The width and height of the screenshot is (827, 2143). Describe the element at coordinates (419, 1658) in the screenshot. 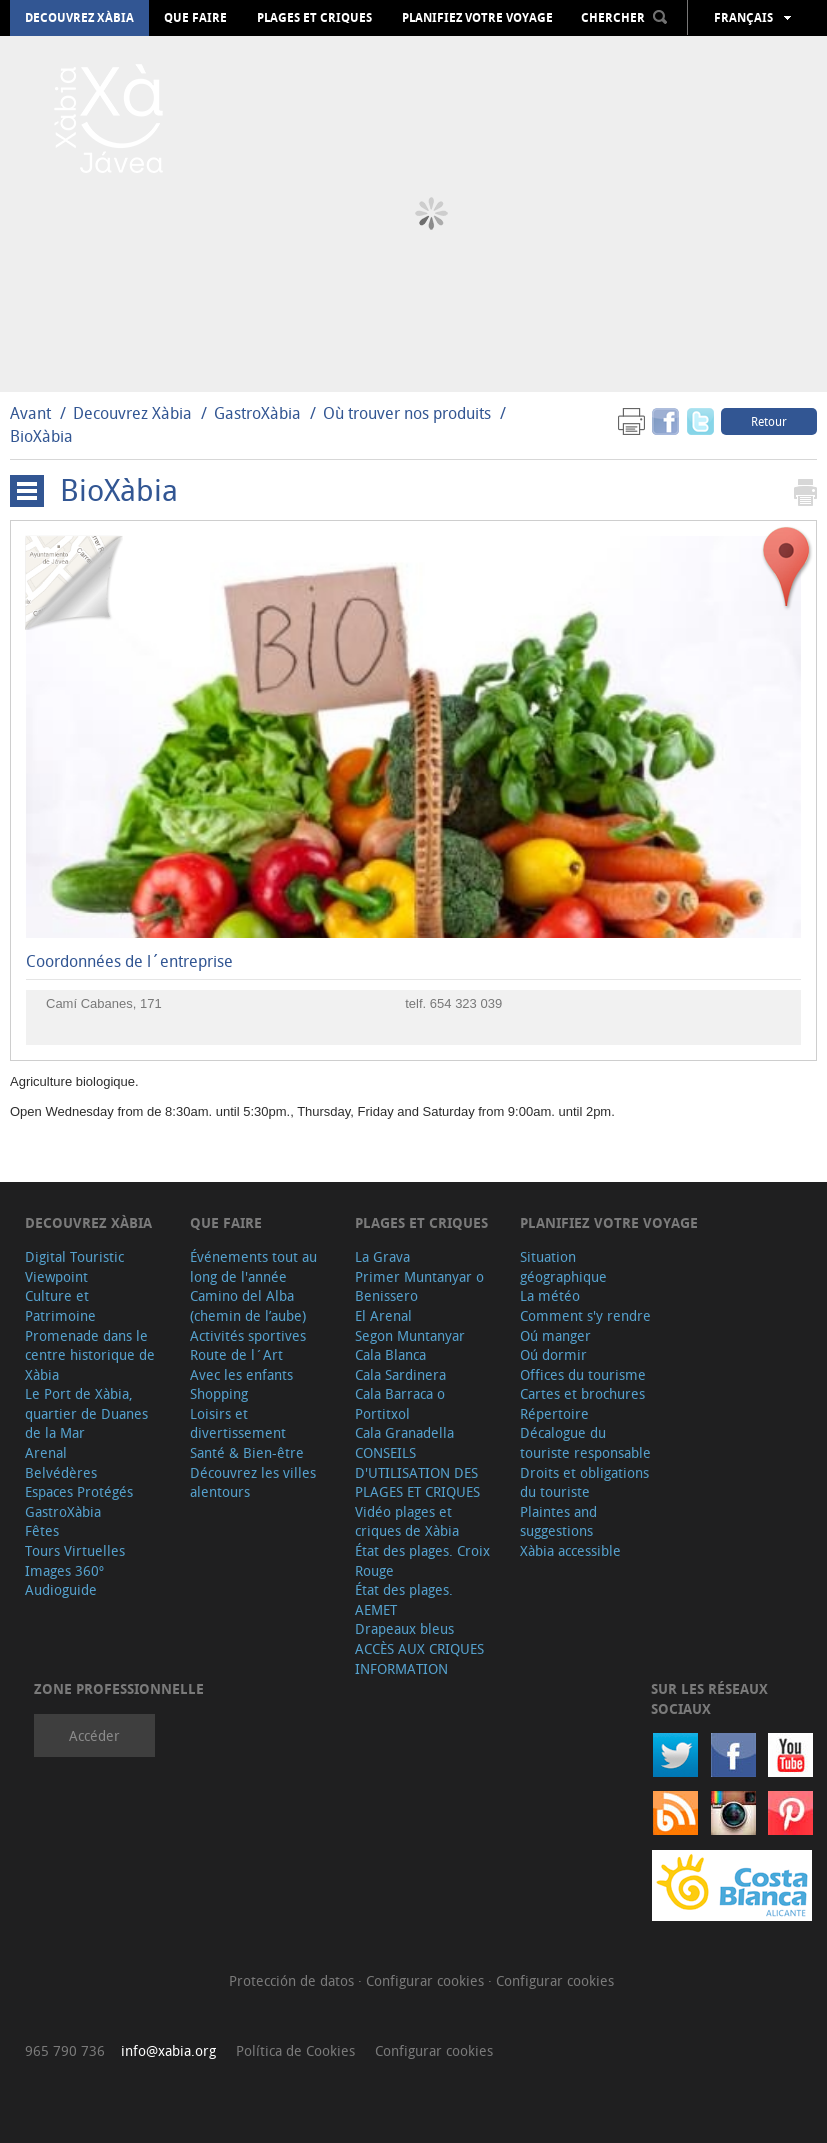

I see `ACCÈS AUX CRIQUES INFORMATION` at that location.